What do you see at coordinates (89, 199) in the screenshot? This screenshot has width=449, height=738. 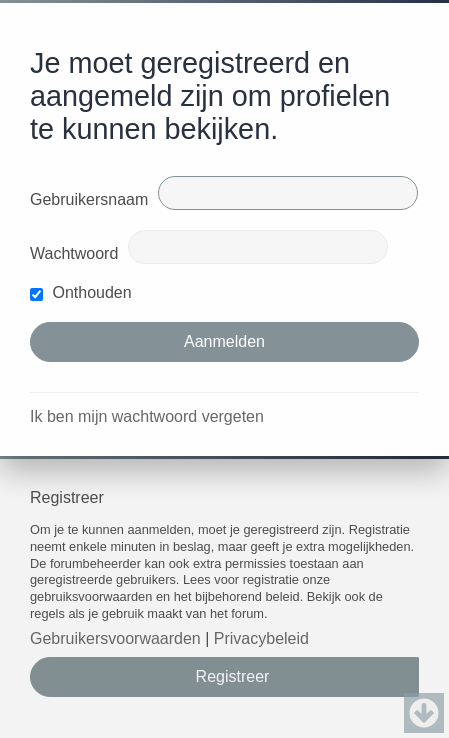 I see `Gebruikersnaam` at bounding box center [89, 199].